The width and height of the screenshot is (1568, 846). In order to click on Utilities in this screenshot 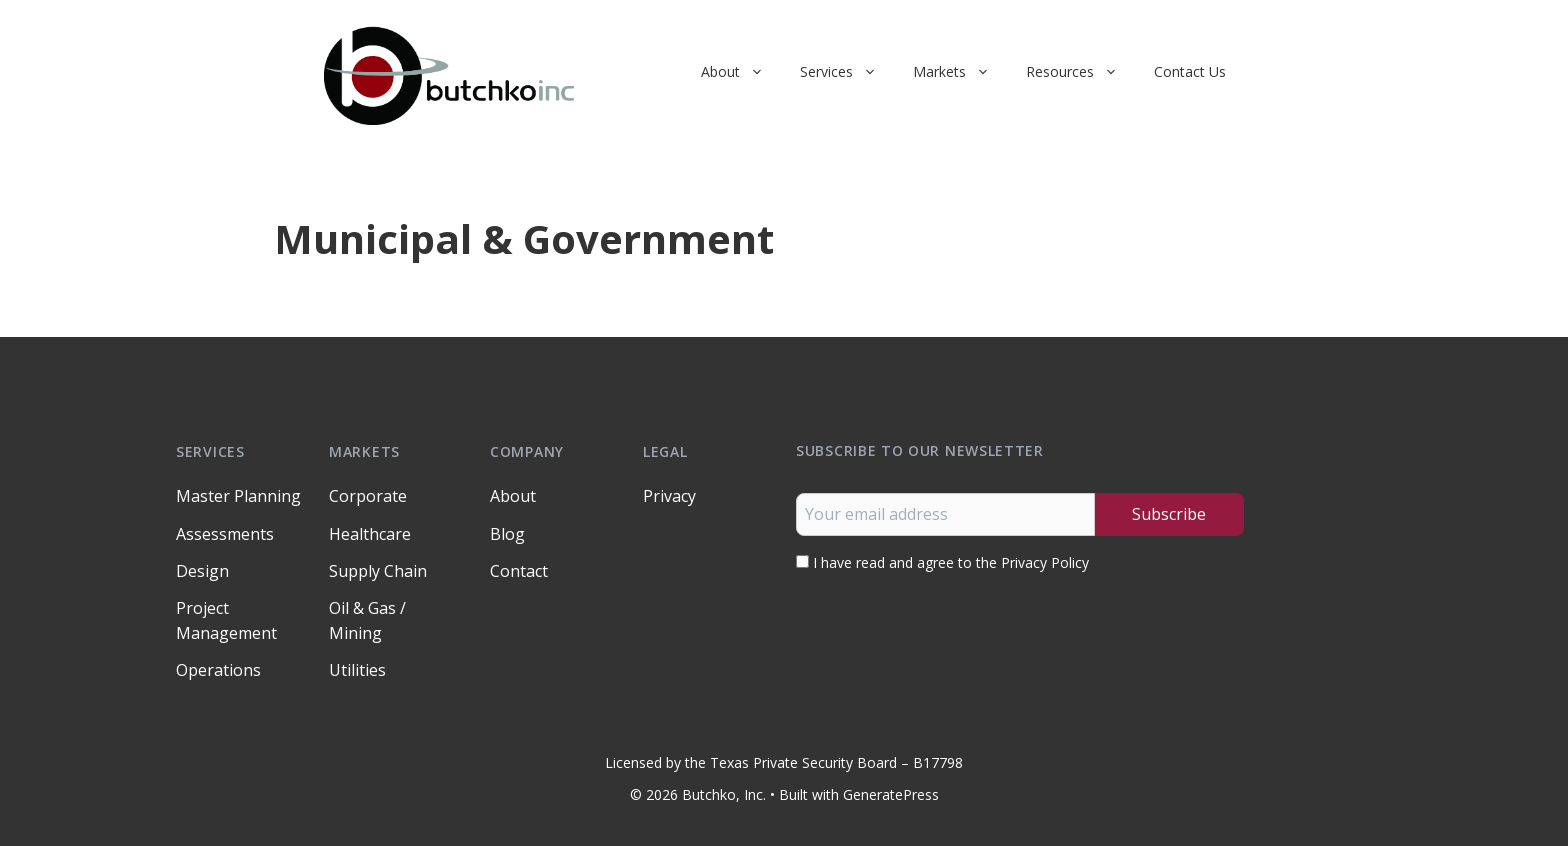, I will do `click(357, 670)`.